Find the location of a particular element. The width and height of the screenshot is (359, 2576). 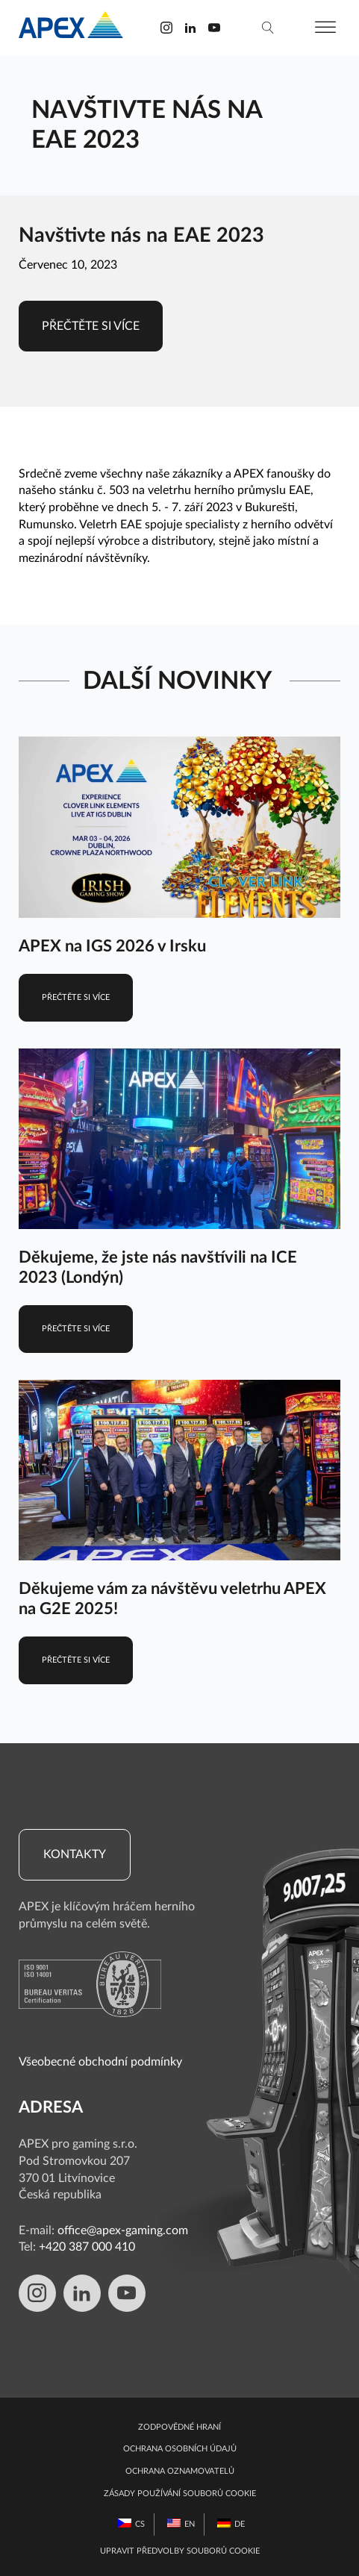

Ochrana oznamovatelů is located at coordinates (179, 2471).